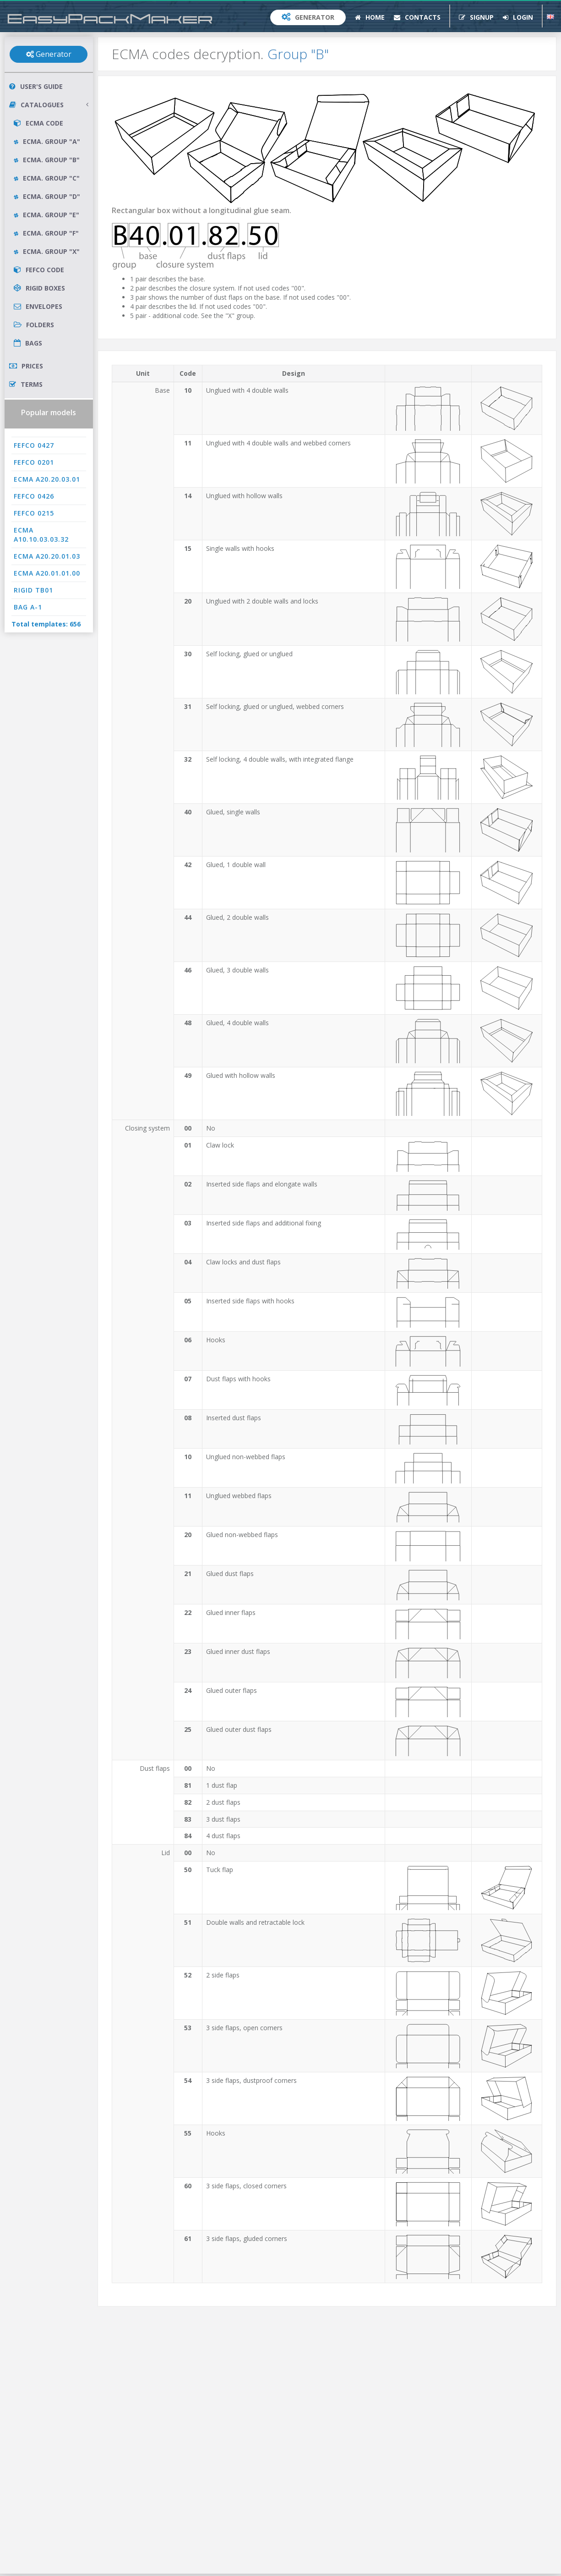 The height and width of the screenshot is (2576, 561). Describe the element at coordinates (46, 624) in the screenshot. I see `Total templates: 656` at that location.